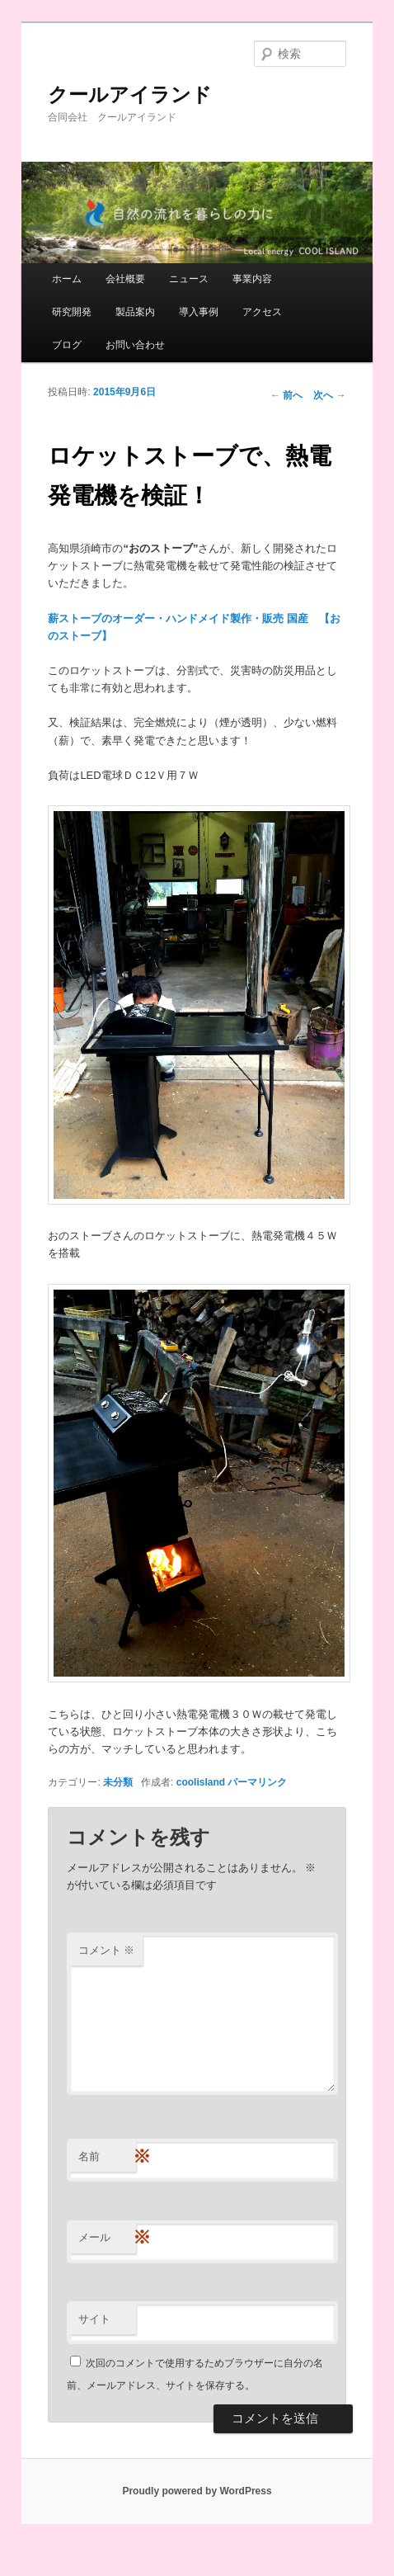 The image size is (394, 2576). Describe the element at coordinates (107, 2238) in the screenshot. I see `メール` at that location.